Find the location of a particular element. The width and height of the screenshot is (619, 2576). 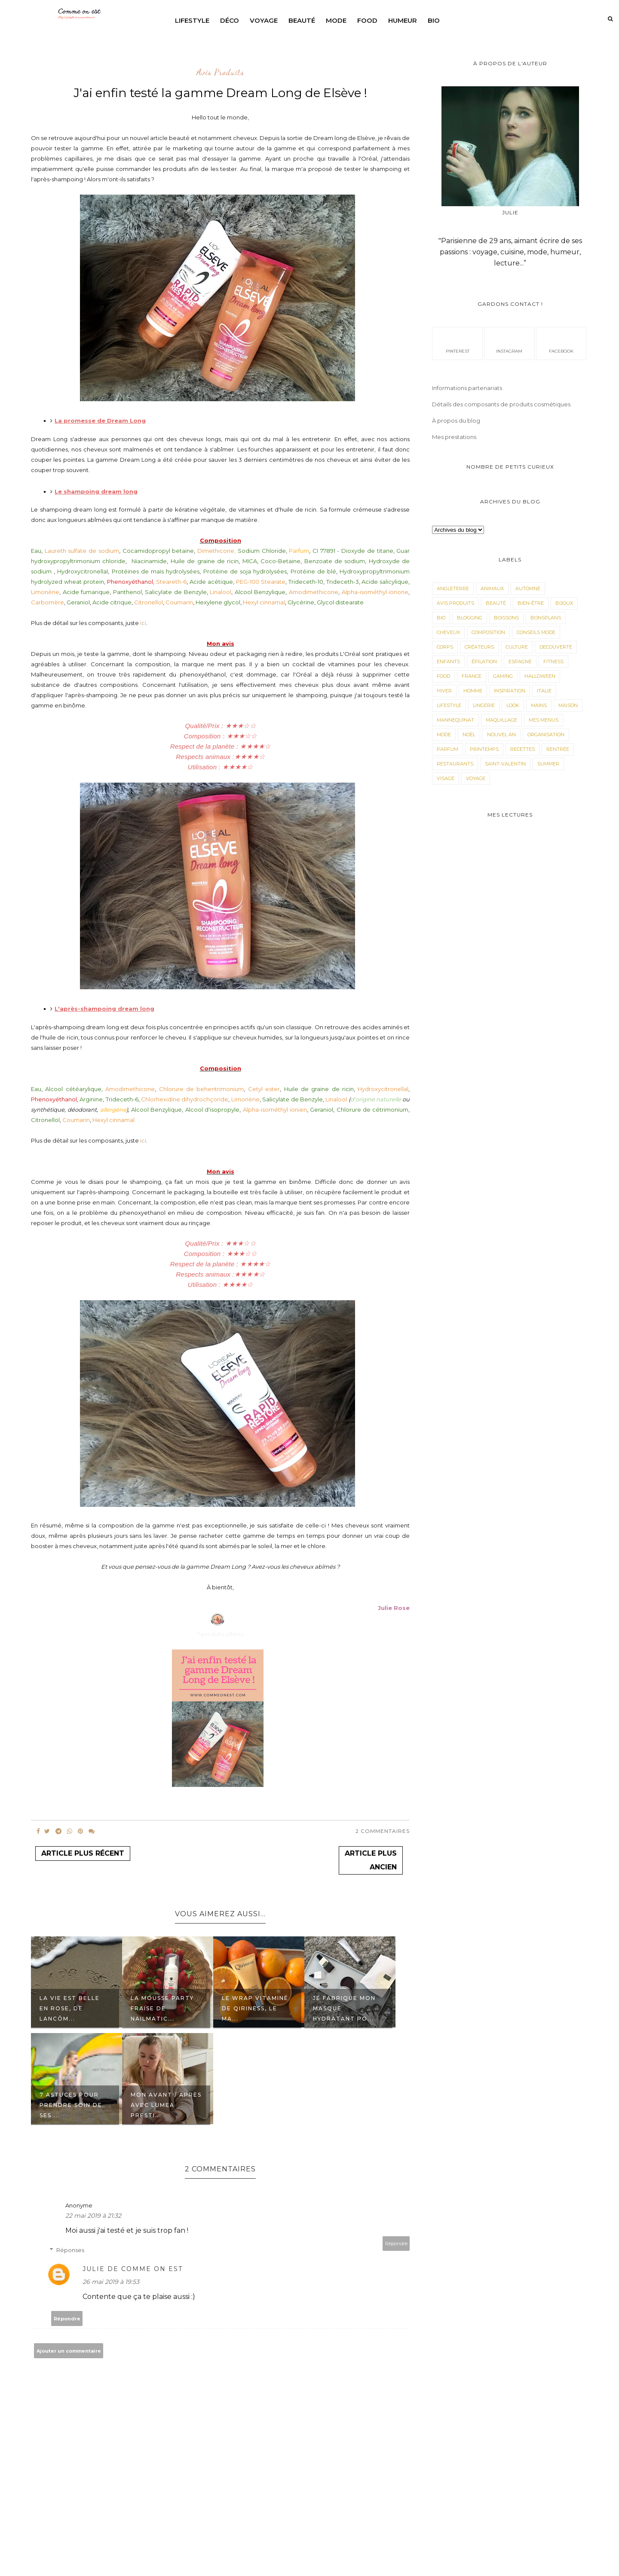

animaux is located at coordinates (492, 588).